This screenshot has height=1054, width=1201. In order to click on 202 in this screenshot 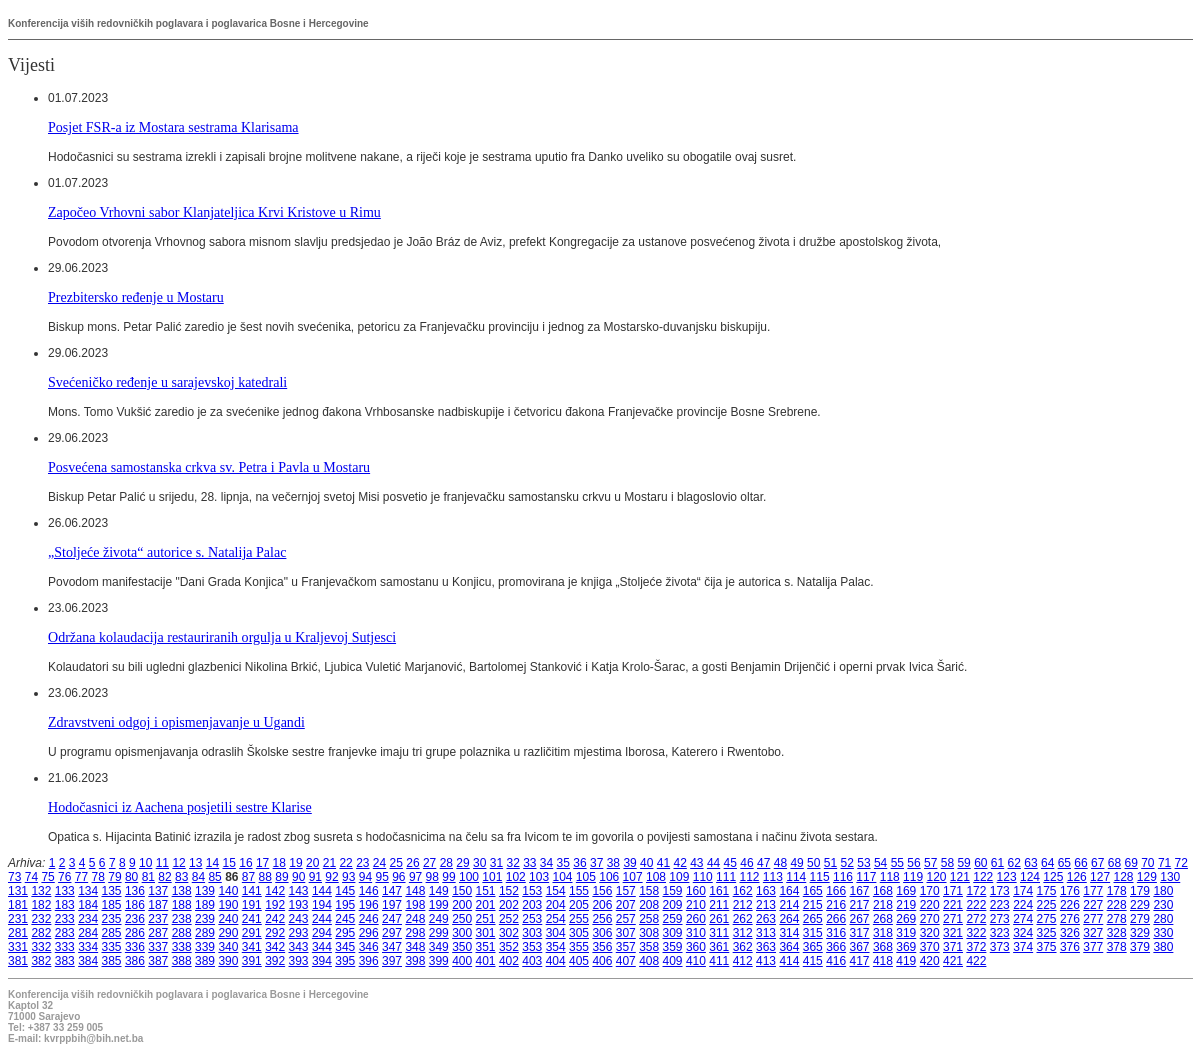, I will do `click(509, 905)`.